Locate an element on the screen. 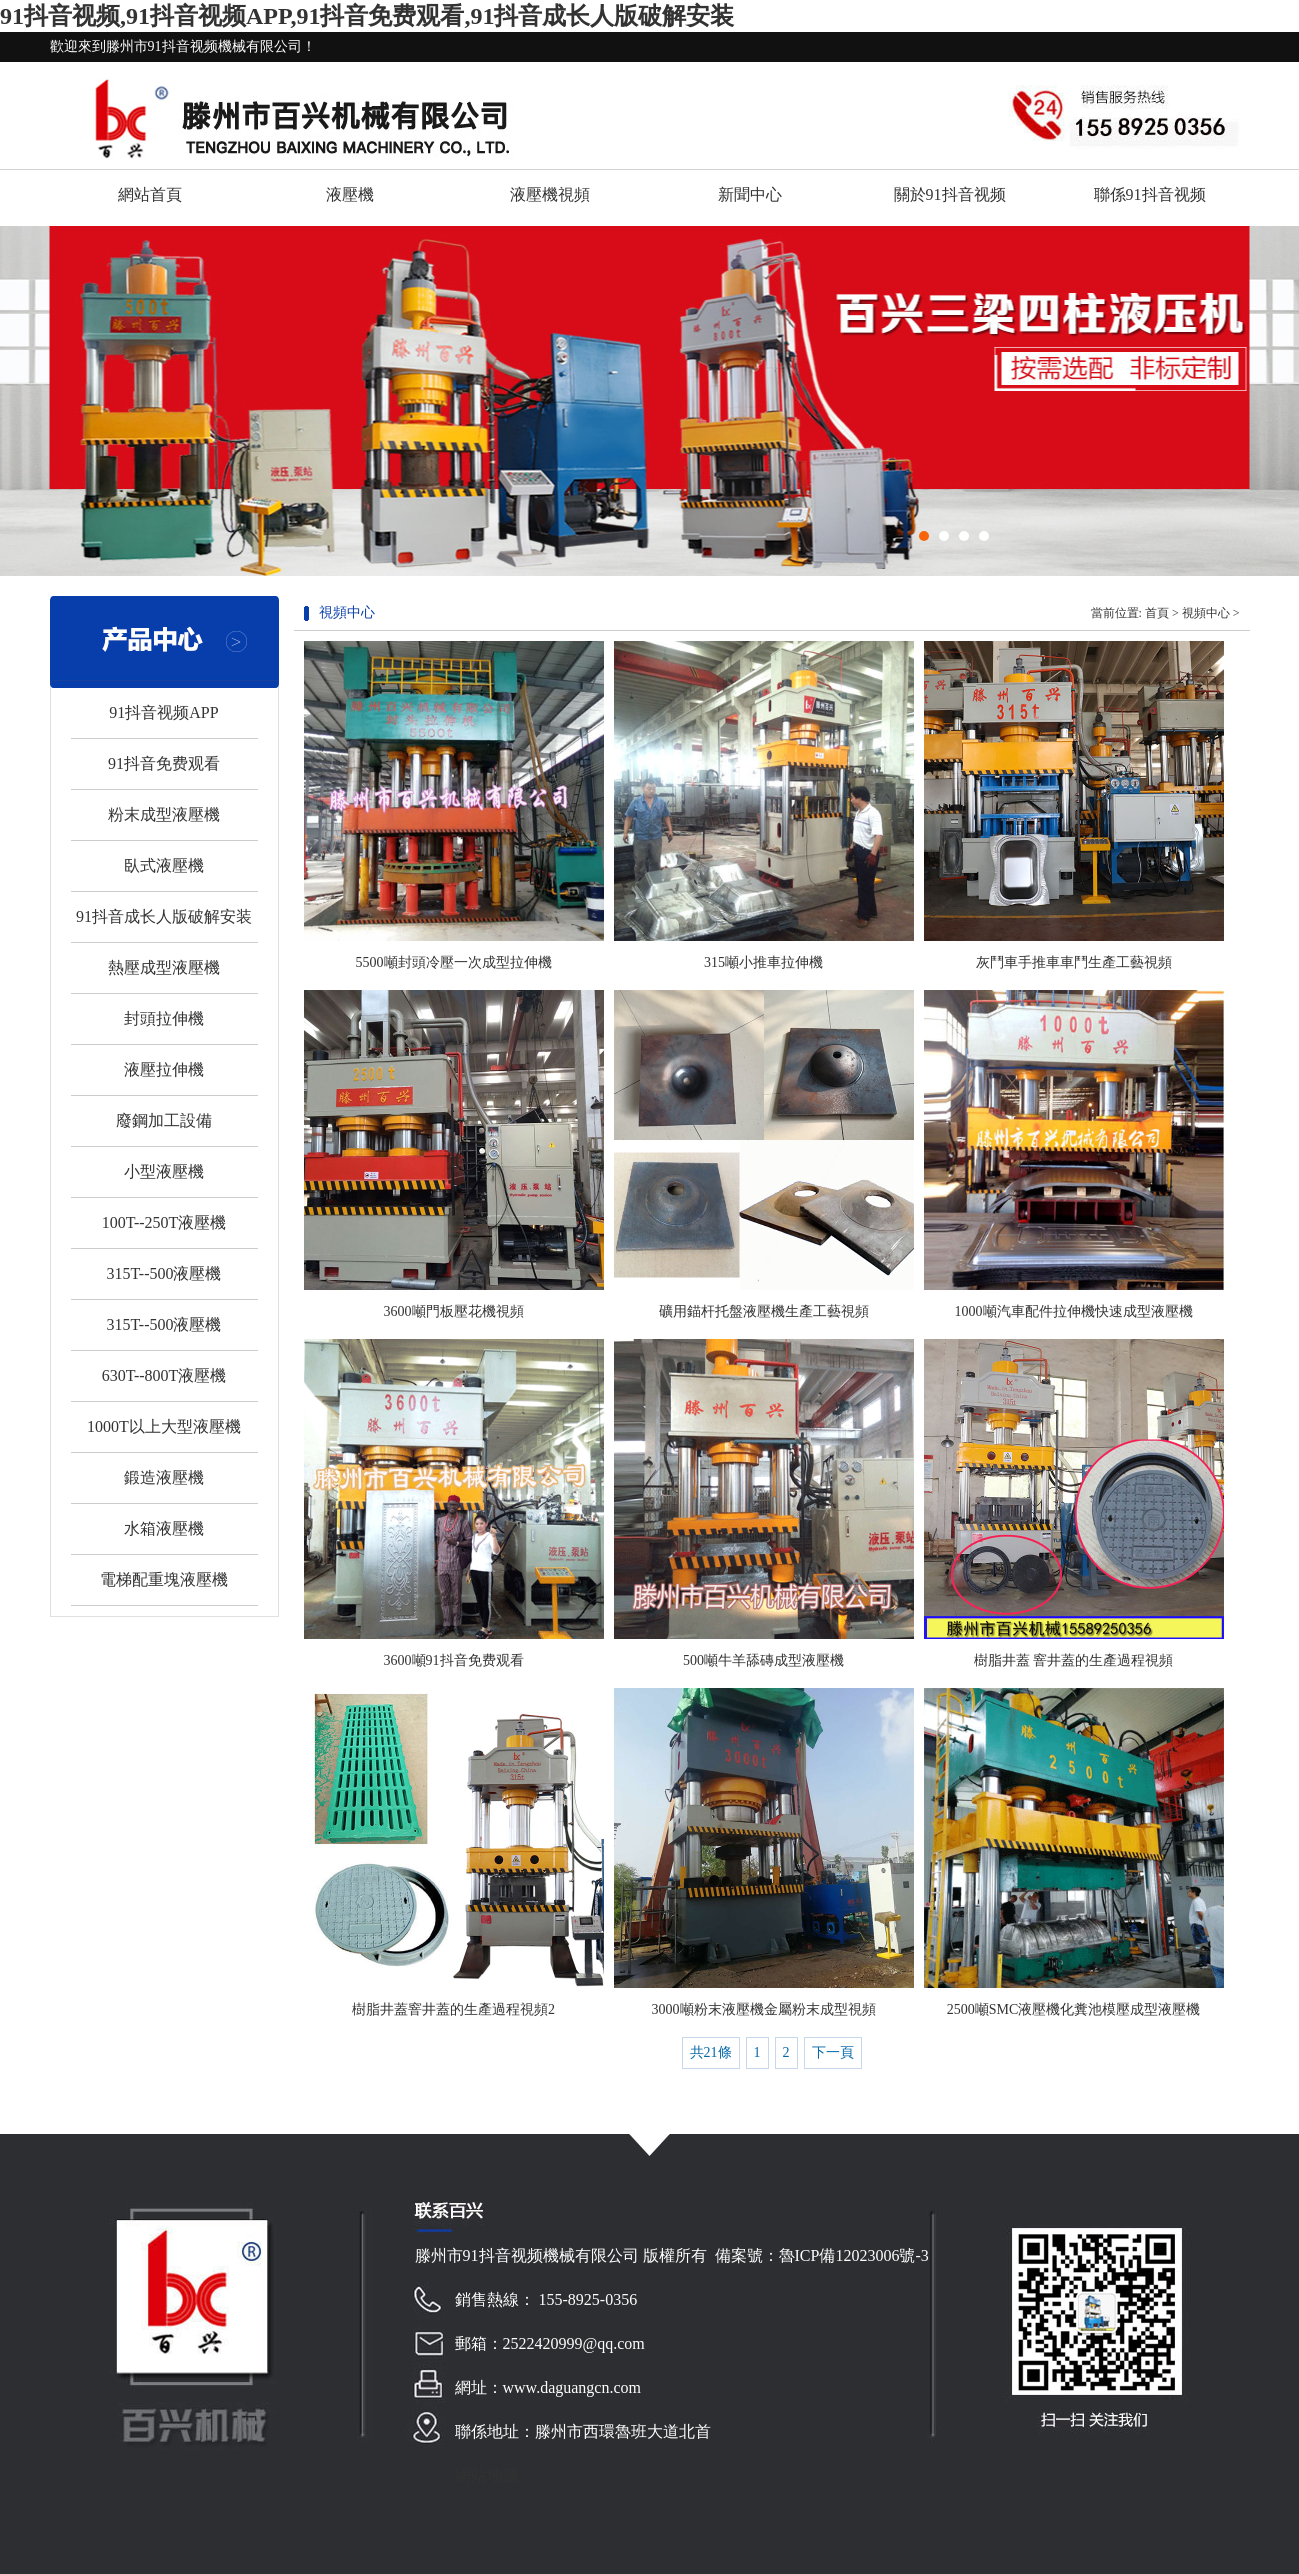 The height and width of the screenshot is (2574, 1299). 廢鋼加工設備 is located at coordinates (164, 1120).